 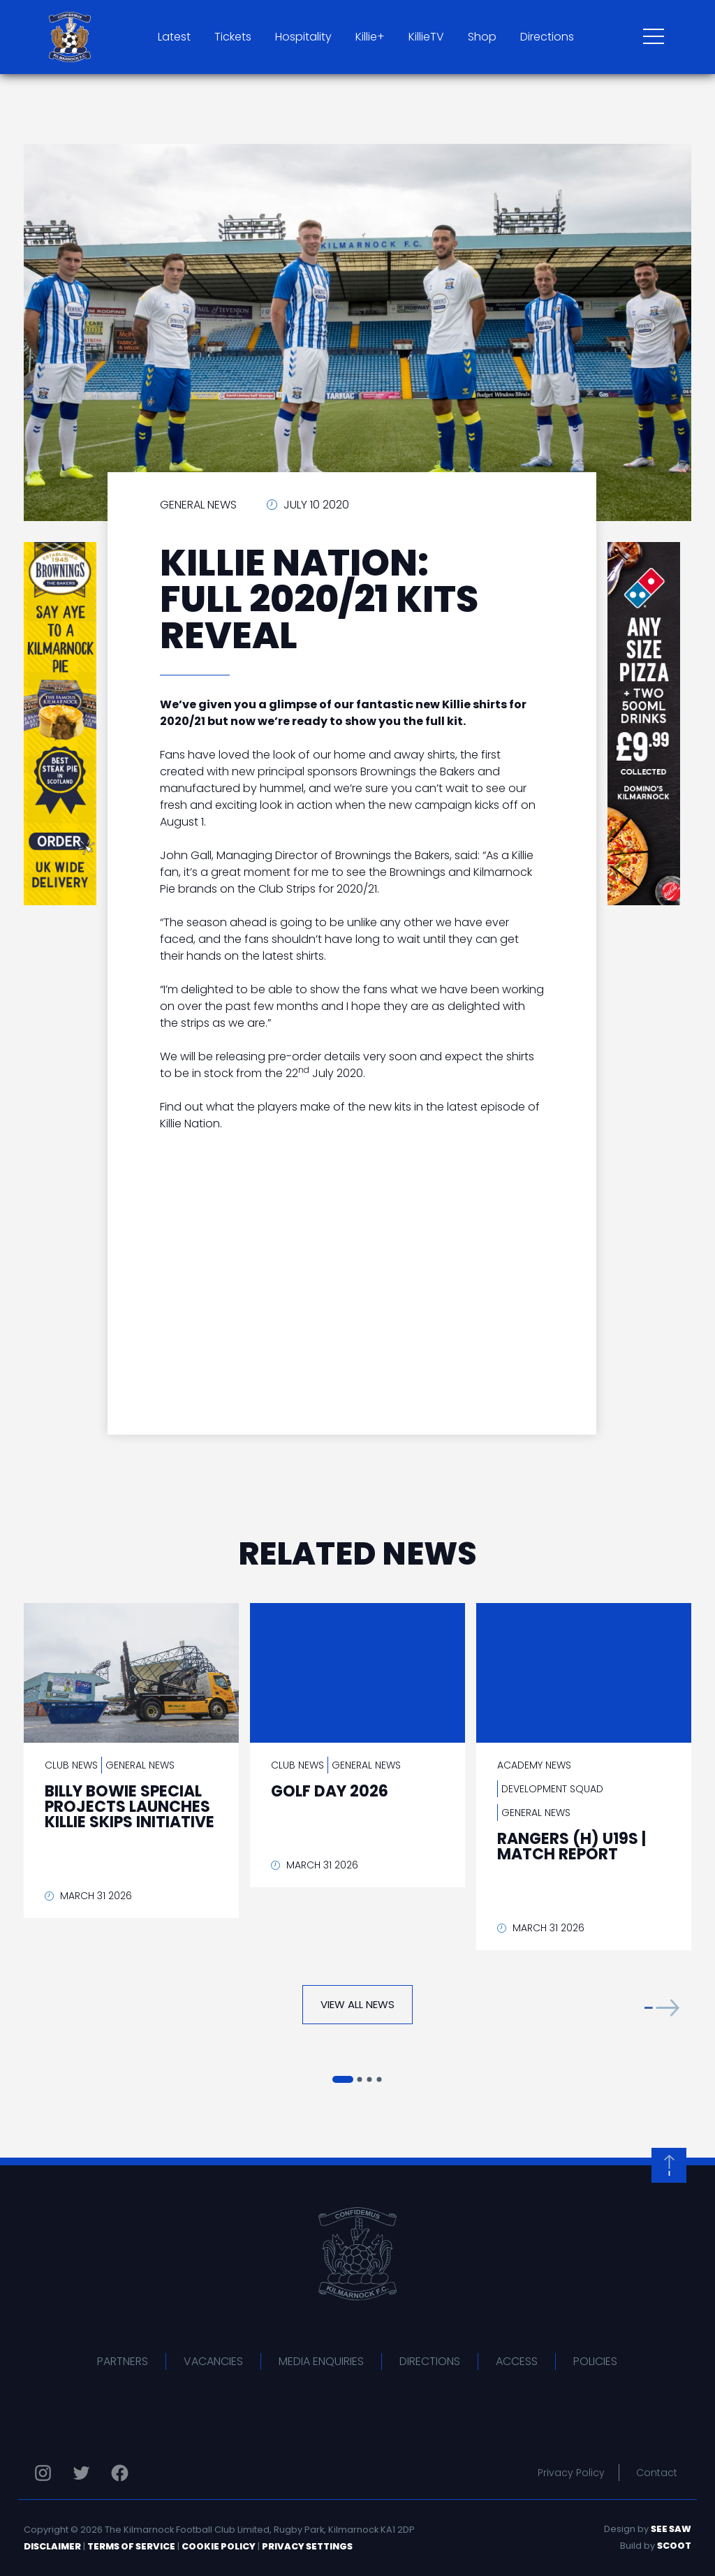 What do you see at coordinates (131, 2546) in the screenshot?
I see `Terms of Service` at bounding box center [131, 2546].